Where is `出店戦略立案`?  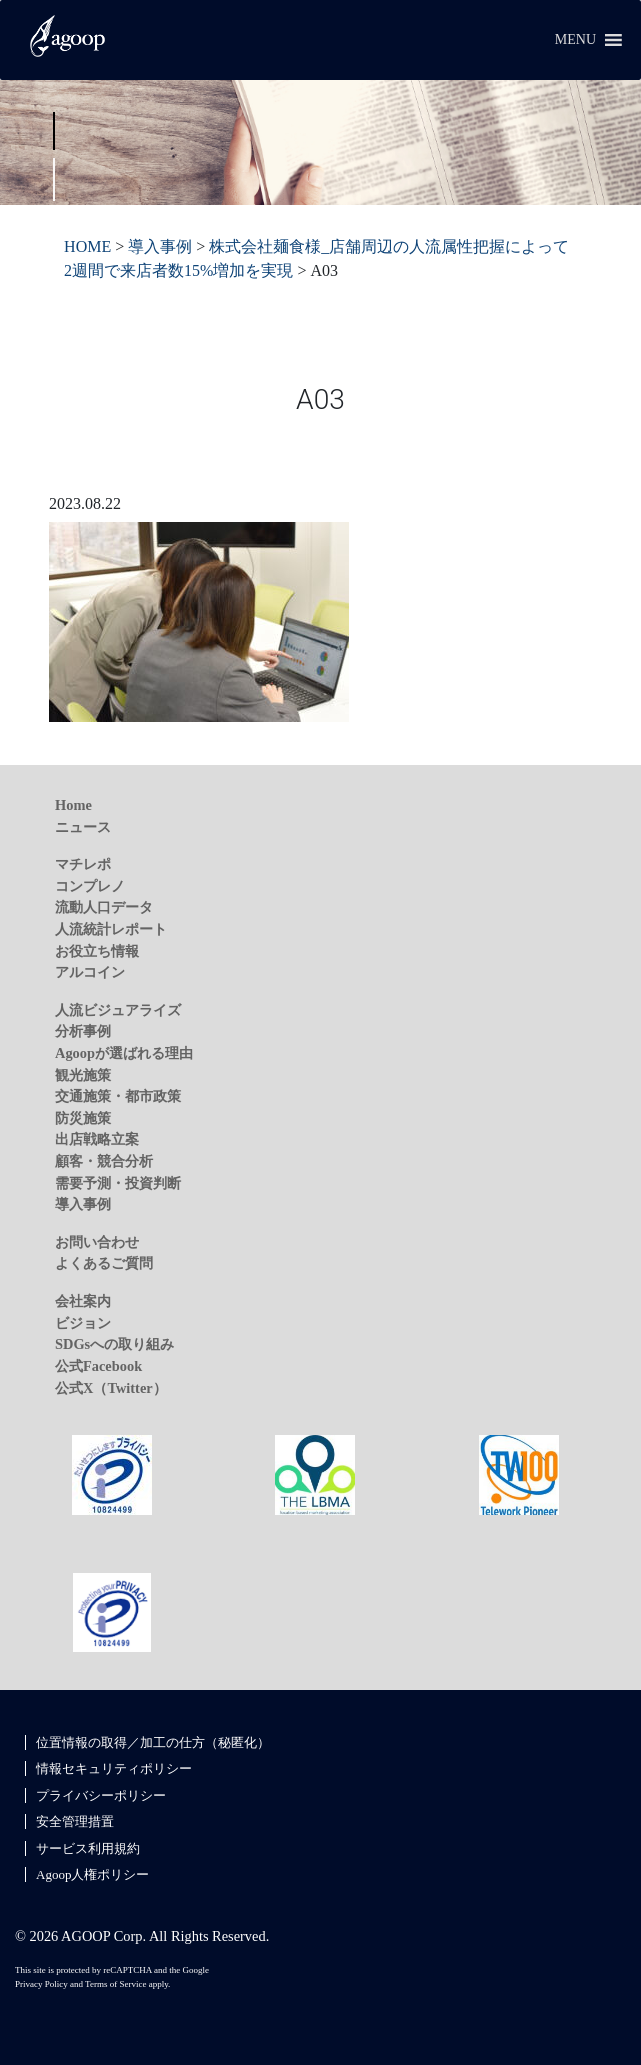
出店戦略立案 is located at coordinates (97, 1139).